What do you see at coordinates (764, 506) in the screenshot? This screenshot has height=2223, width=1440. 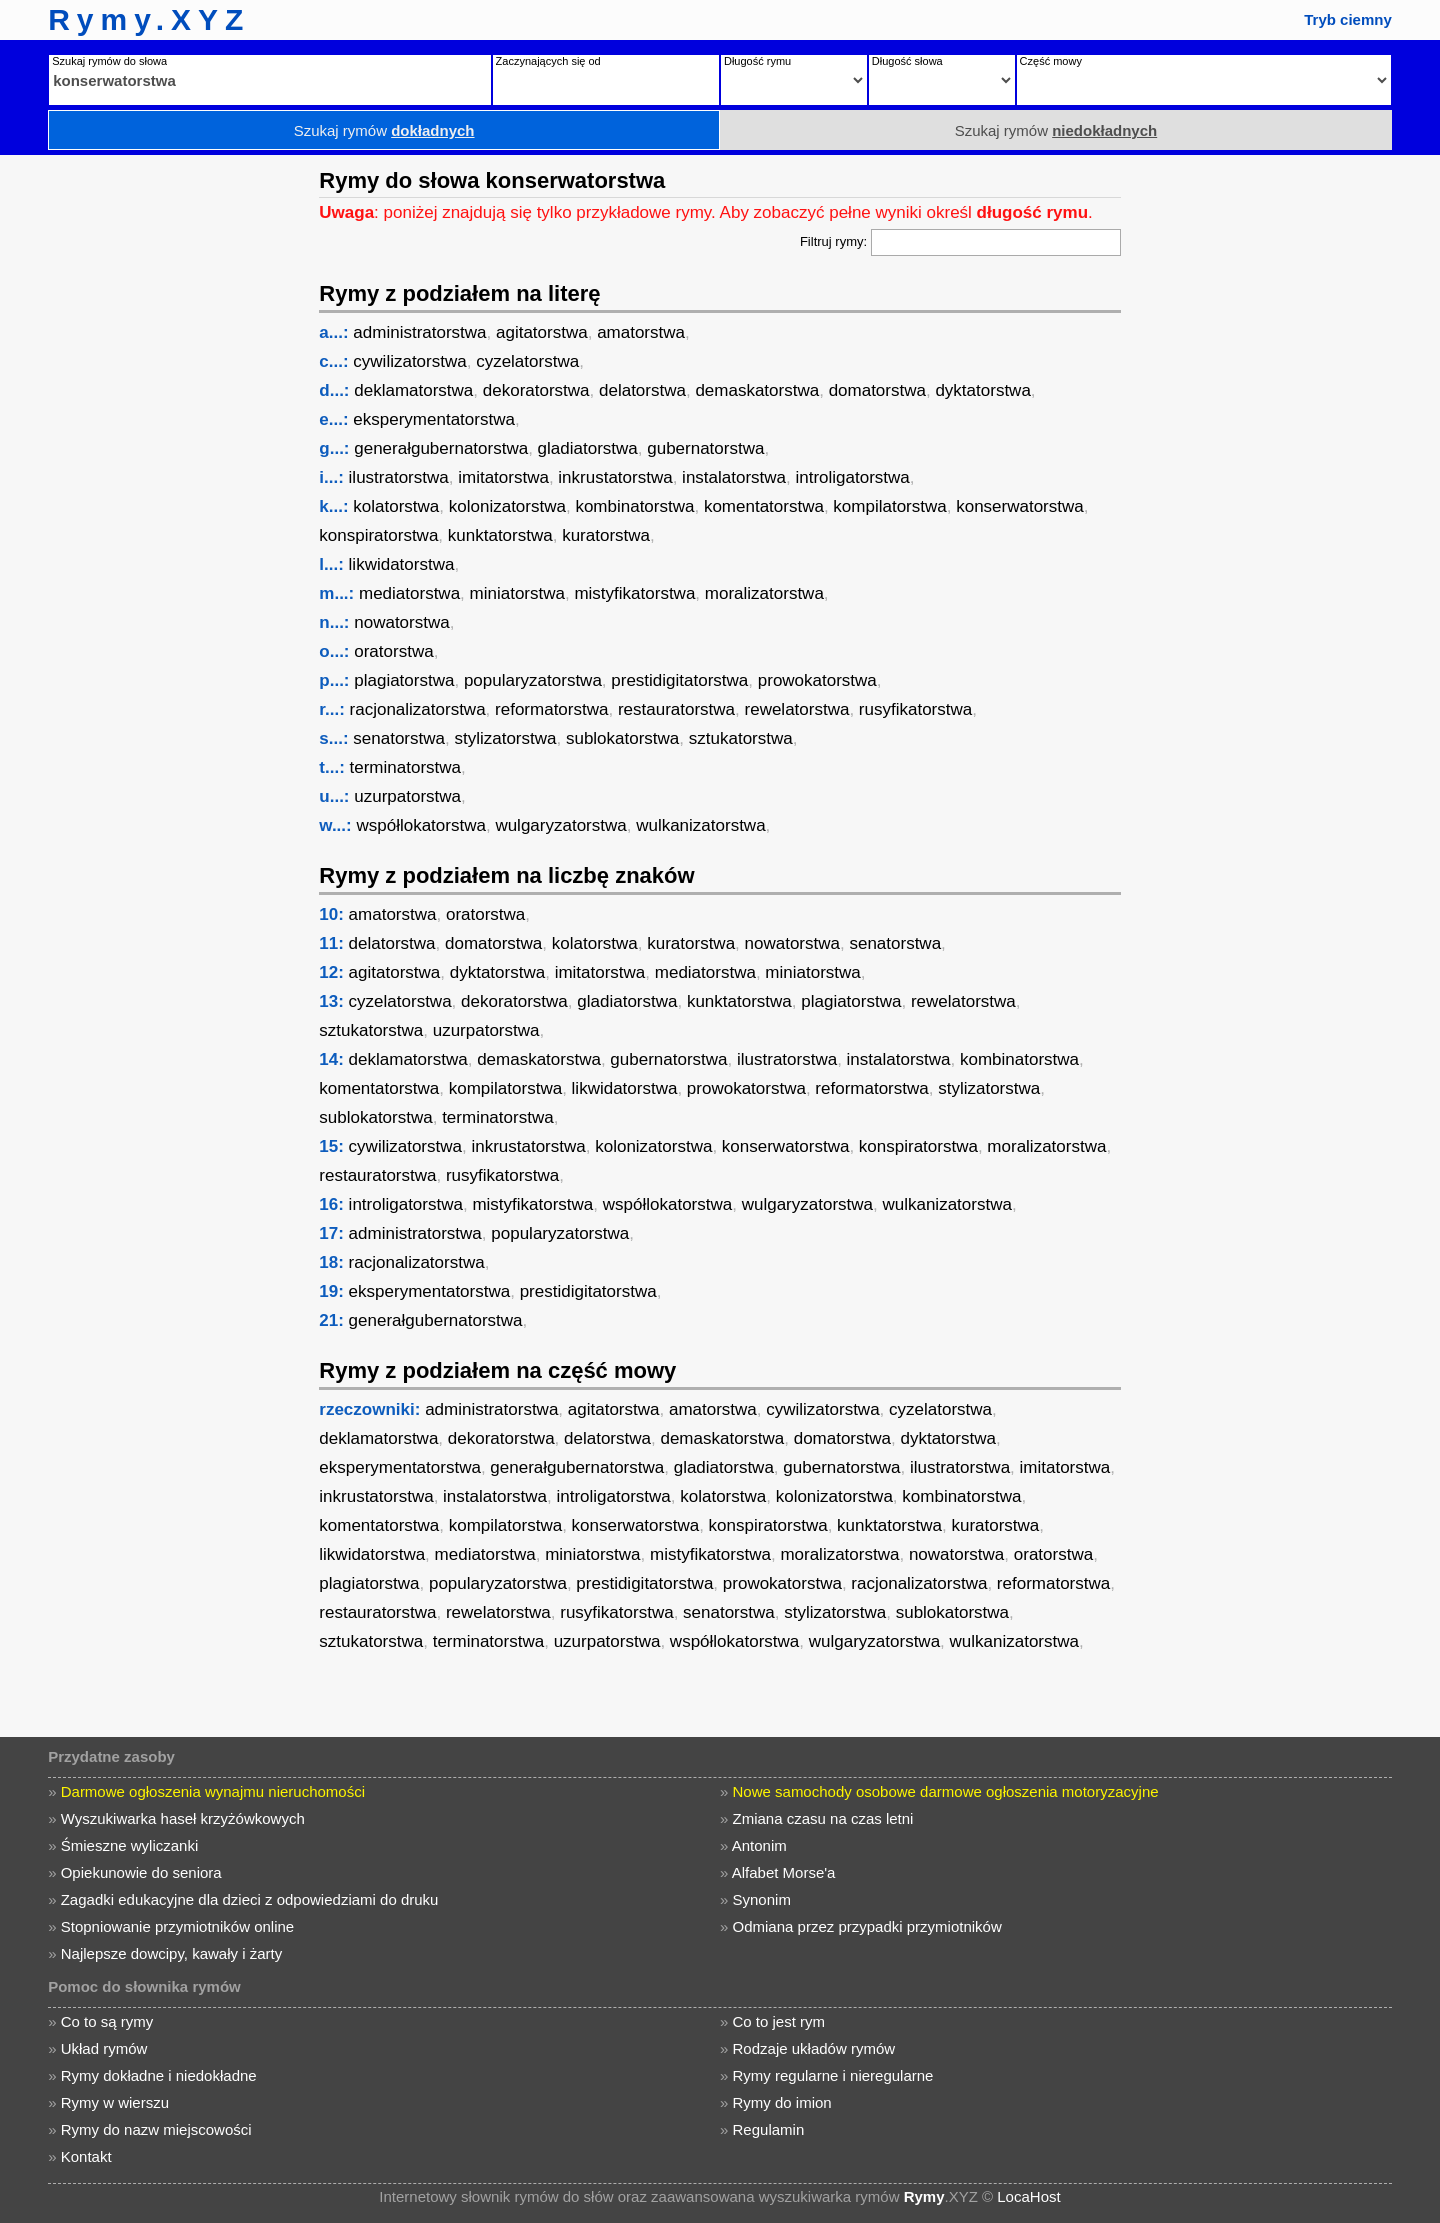 I see `komentatorstwa` at bounding box center [764, 506].